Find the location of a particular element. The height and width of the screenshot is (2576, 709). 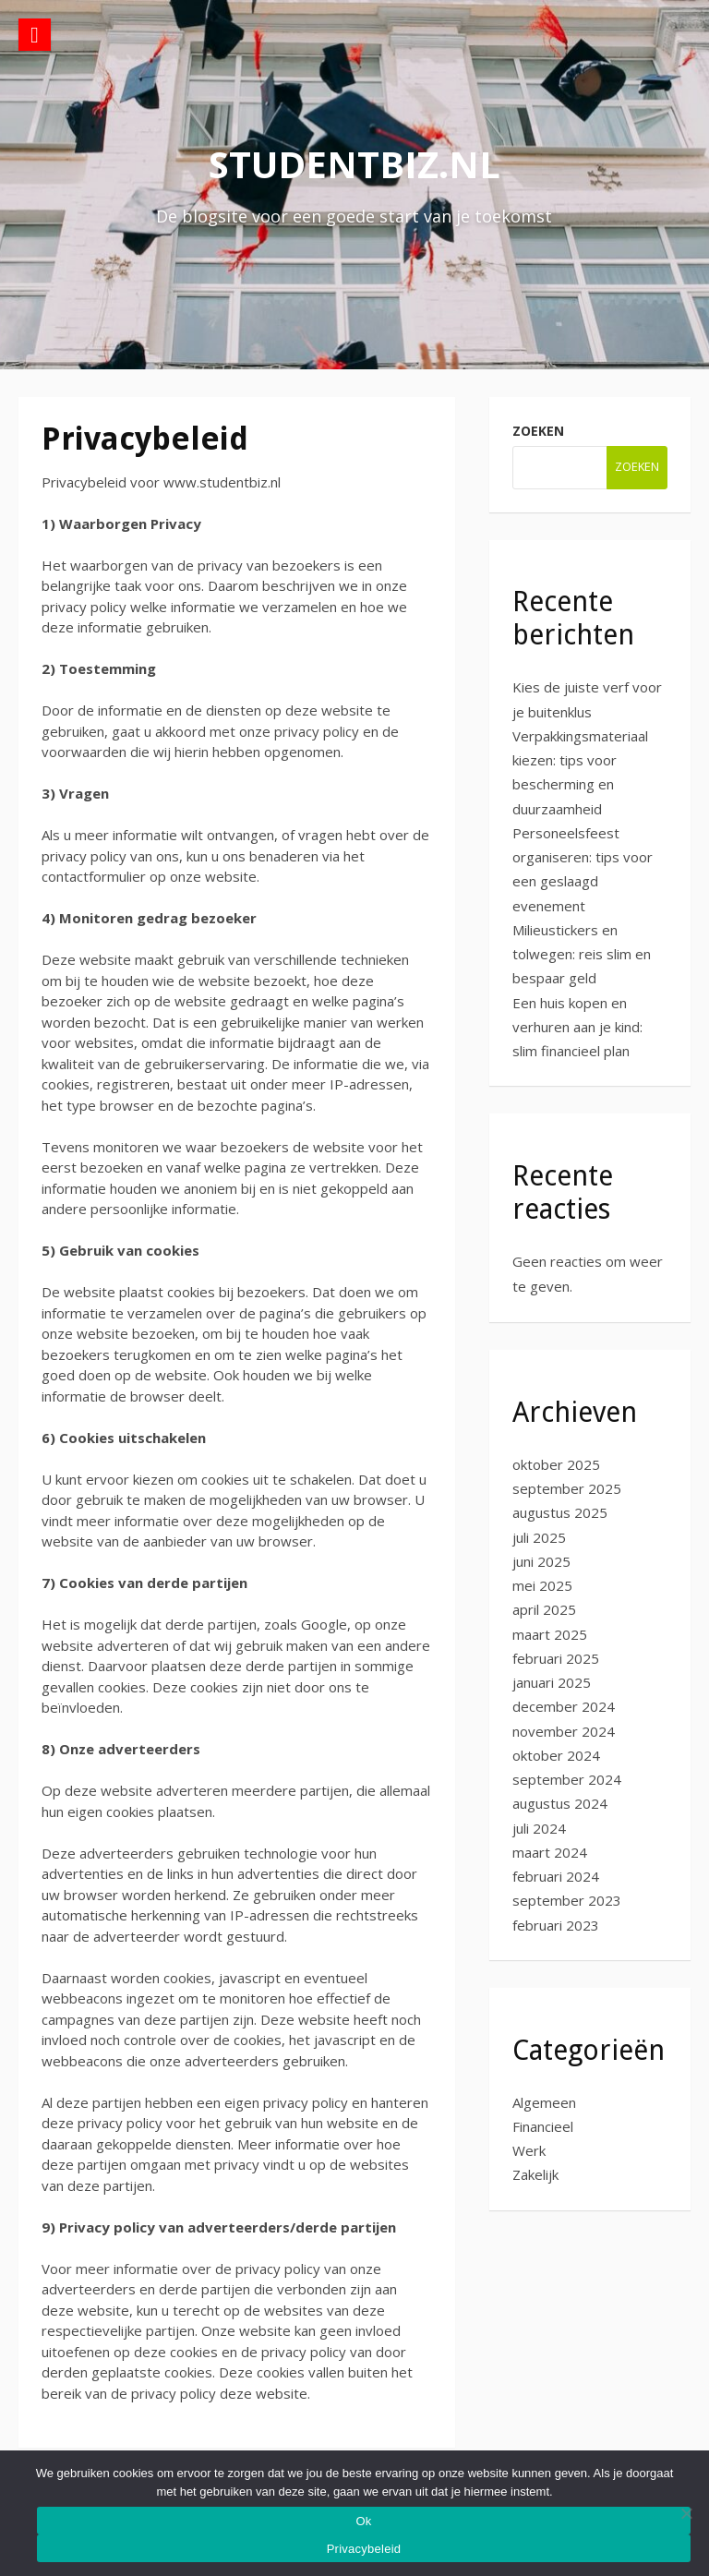

juni 2025 is located at coordinates (541, 1561).